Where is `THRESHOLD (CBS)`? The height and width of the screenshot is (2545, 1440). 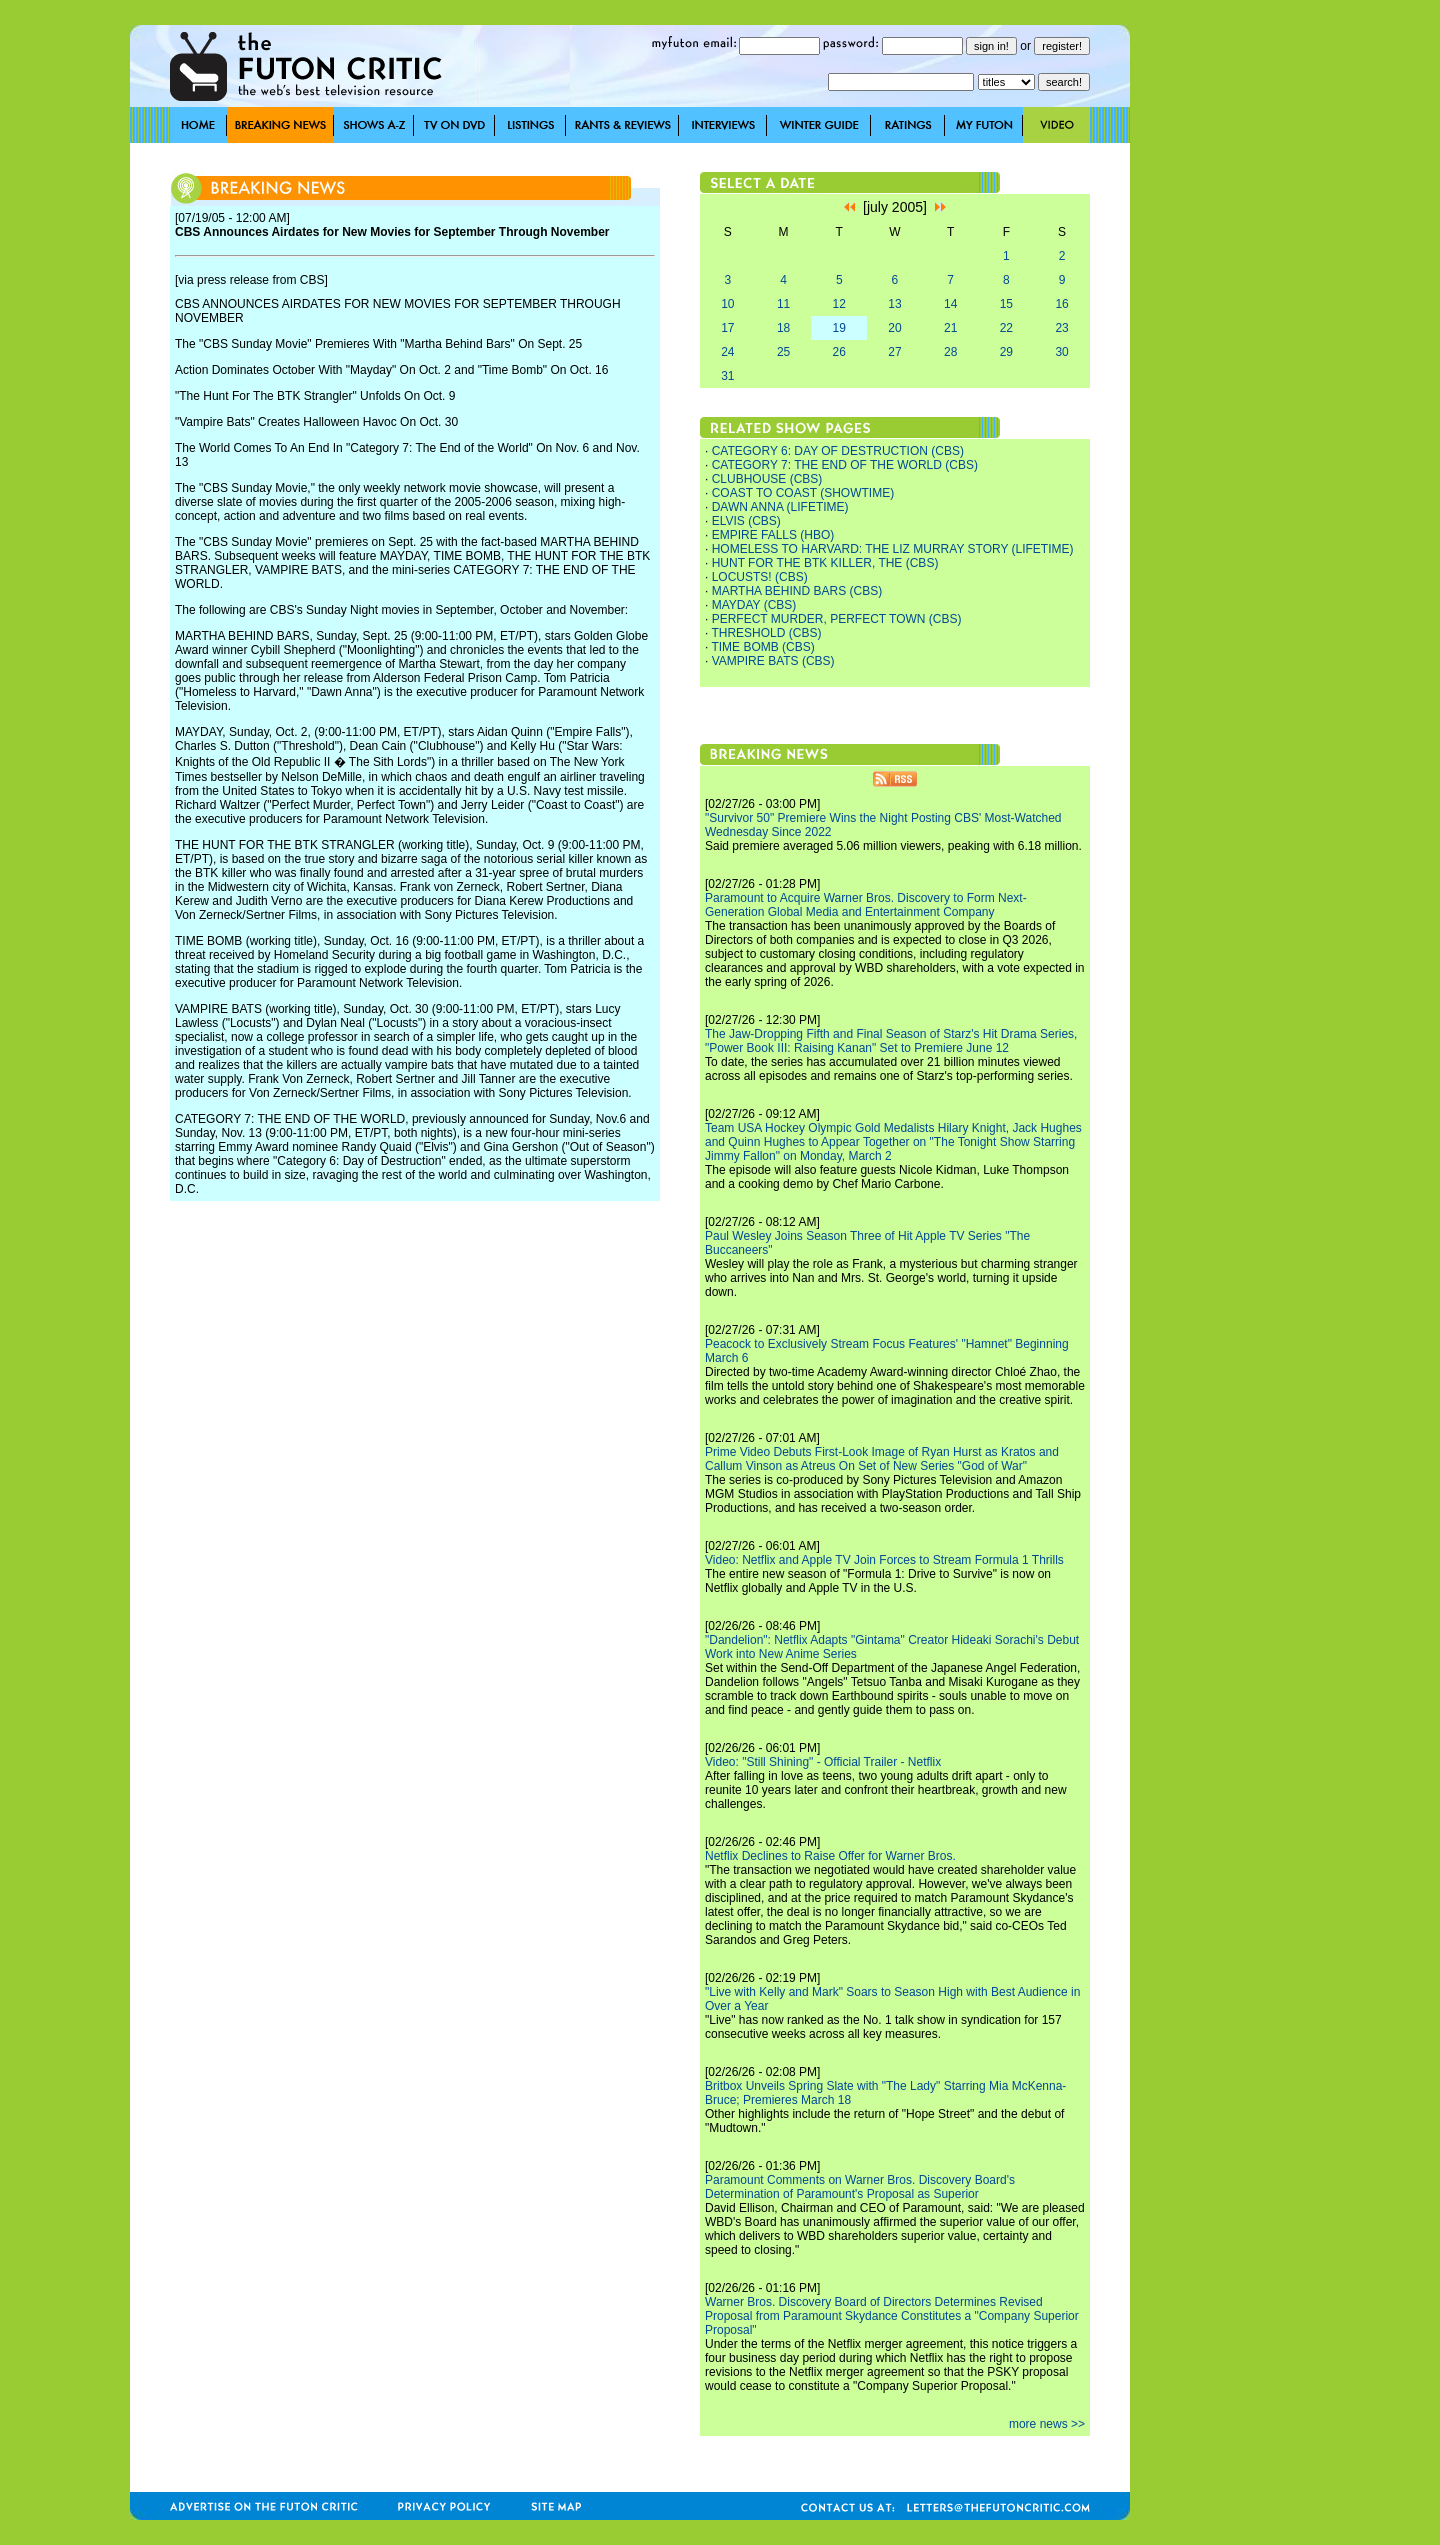 THRESHOLD (CBS) is located at coordinates (766, 633).